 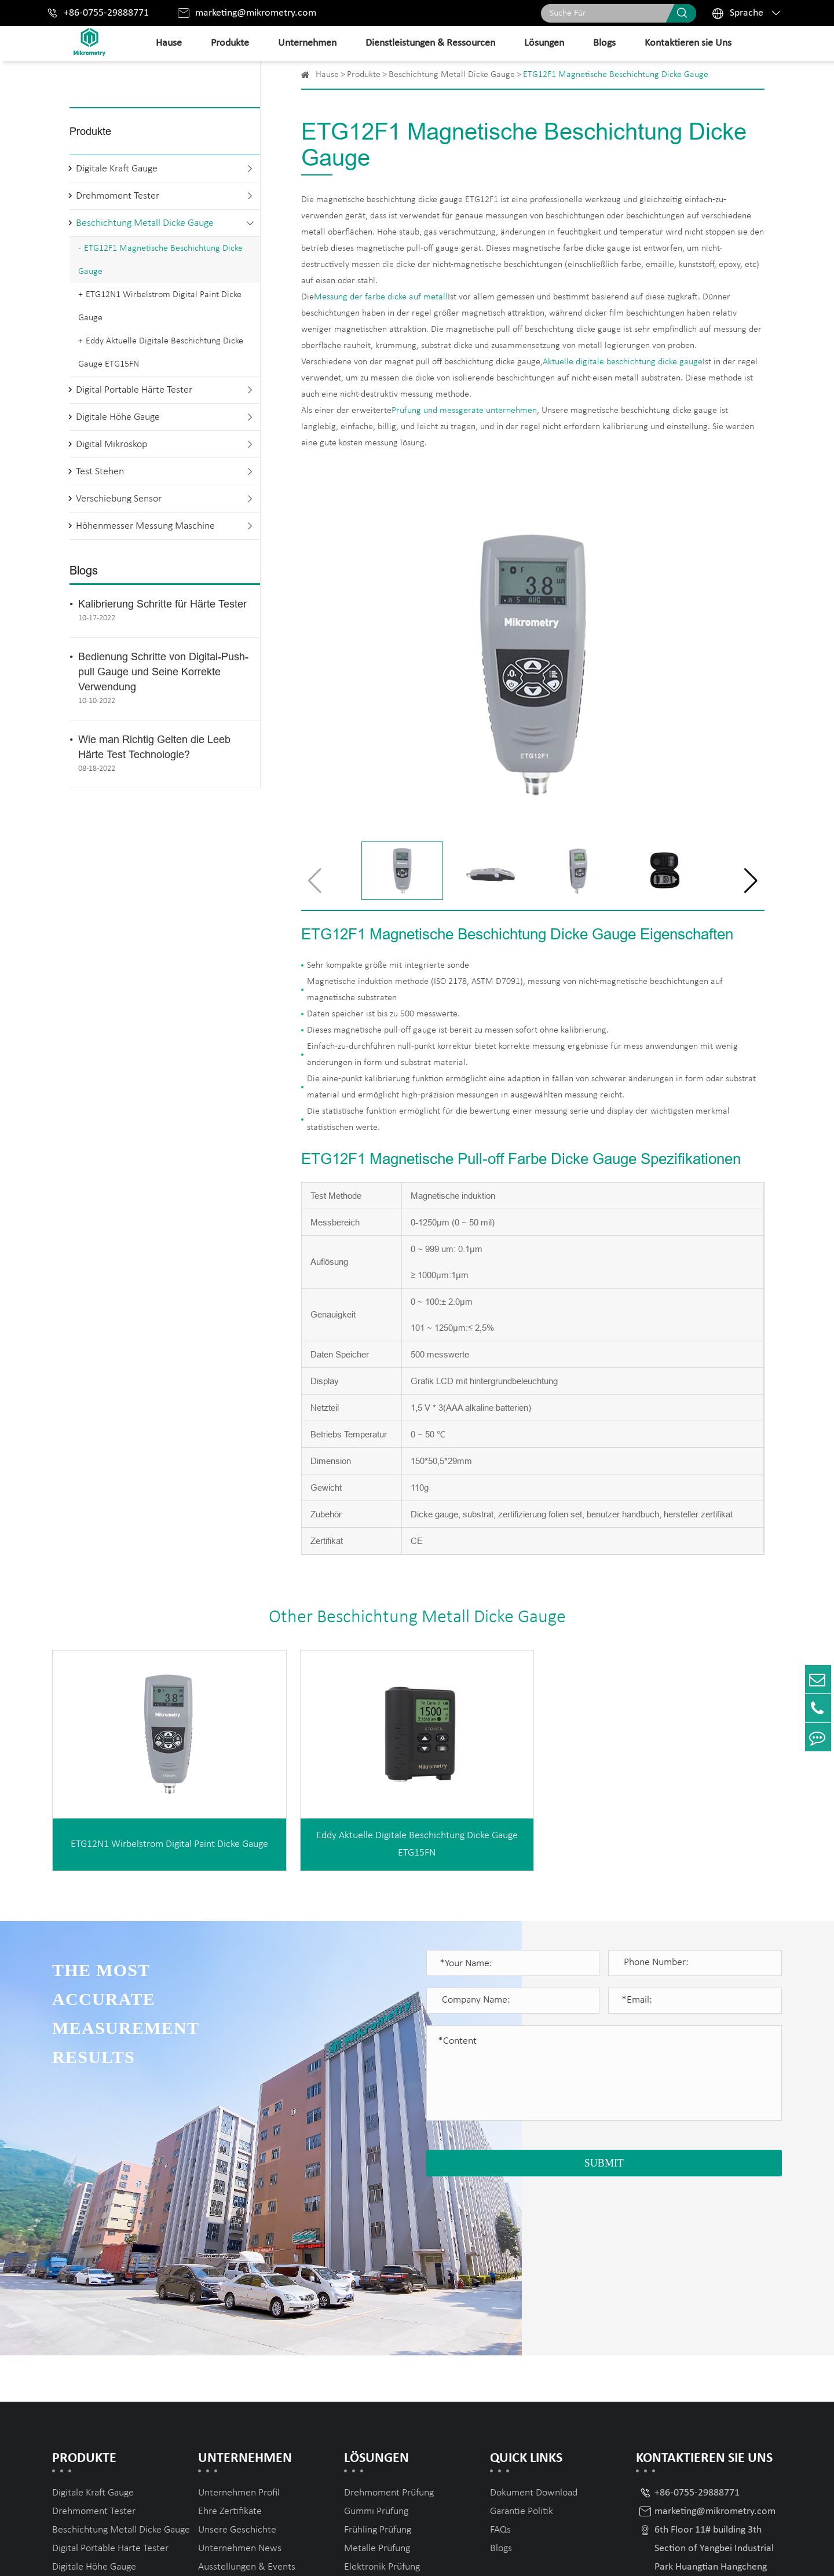 I want to click on Beschichtung Metall Dicke Gauge, so click(x=145, y=223).